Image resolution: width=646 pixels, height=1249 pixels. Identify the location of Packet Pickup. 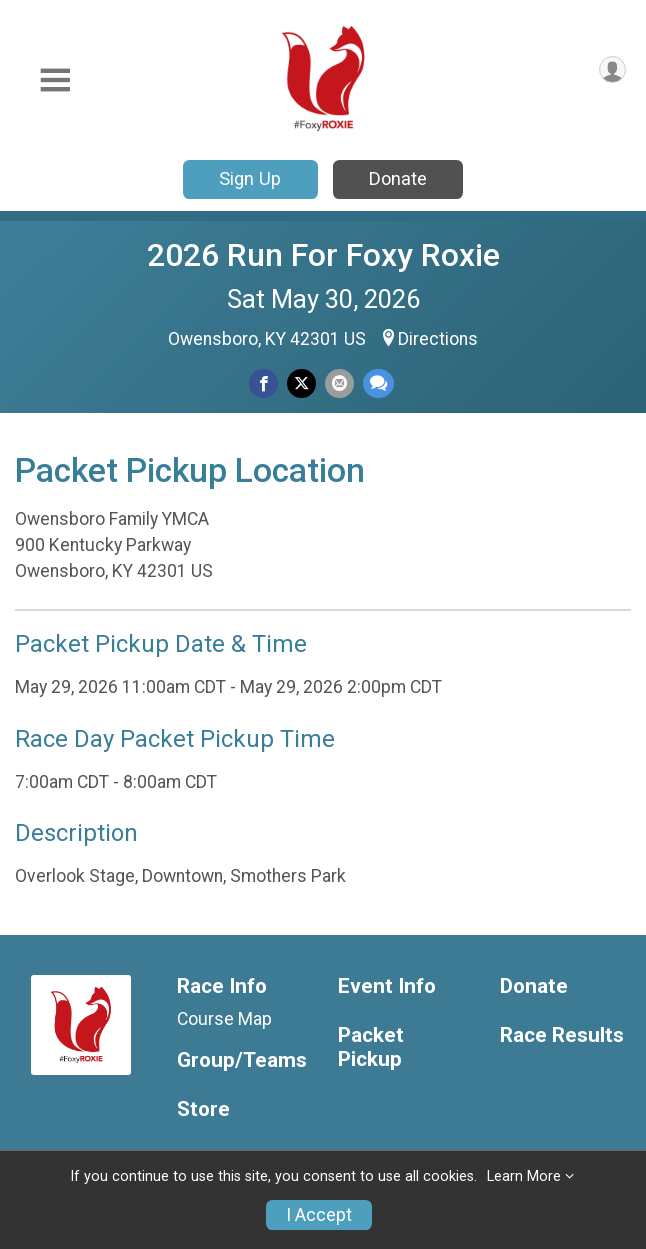
(371, 1047).